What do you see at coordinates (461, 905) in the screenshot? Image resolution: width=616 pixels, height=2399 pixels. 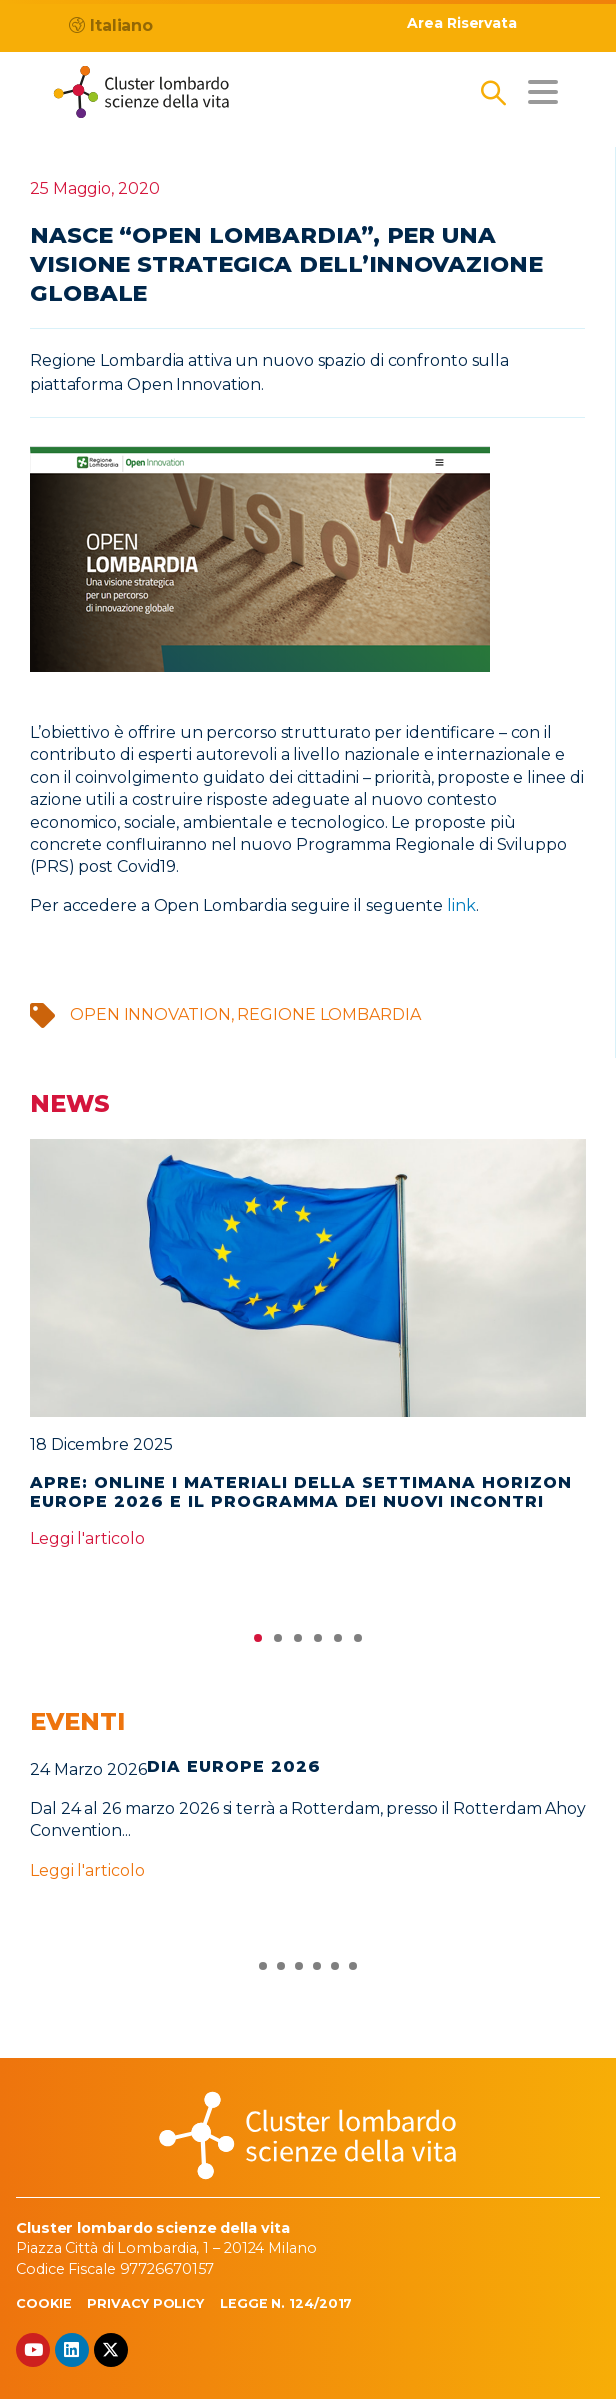 I see `link` at bounding box center [461, 905].